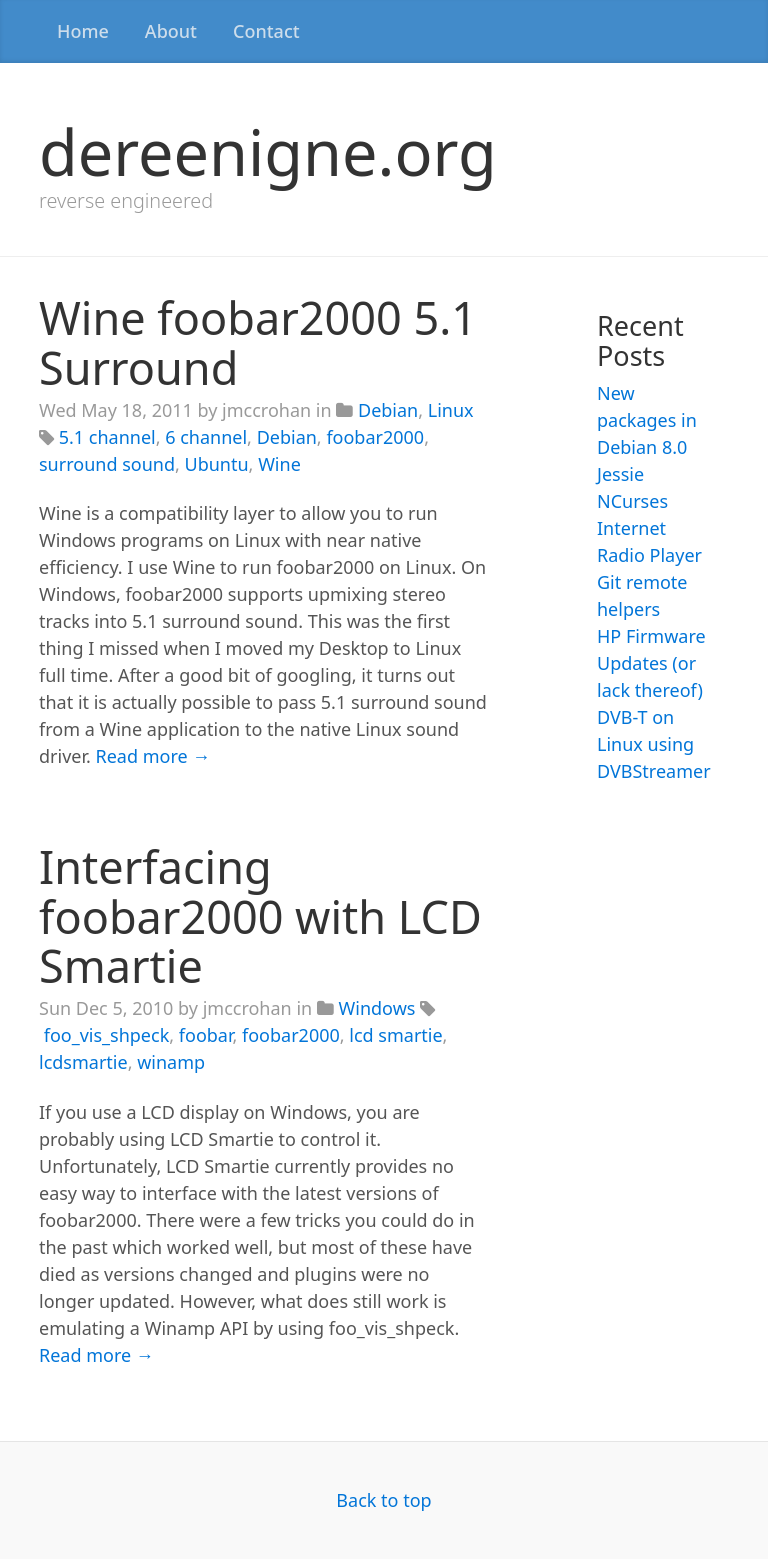 This screenshot has width=768, height=1559. What do you see at coordinates (107, 464) in the screenshot?
I see `surround sound` at bounding box center [107, 464].